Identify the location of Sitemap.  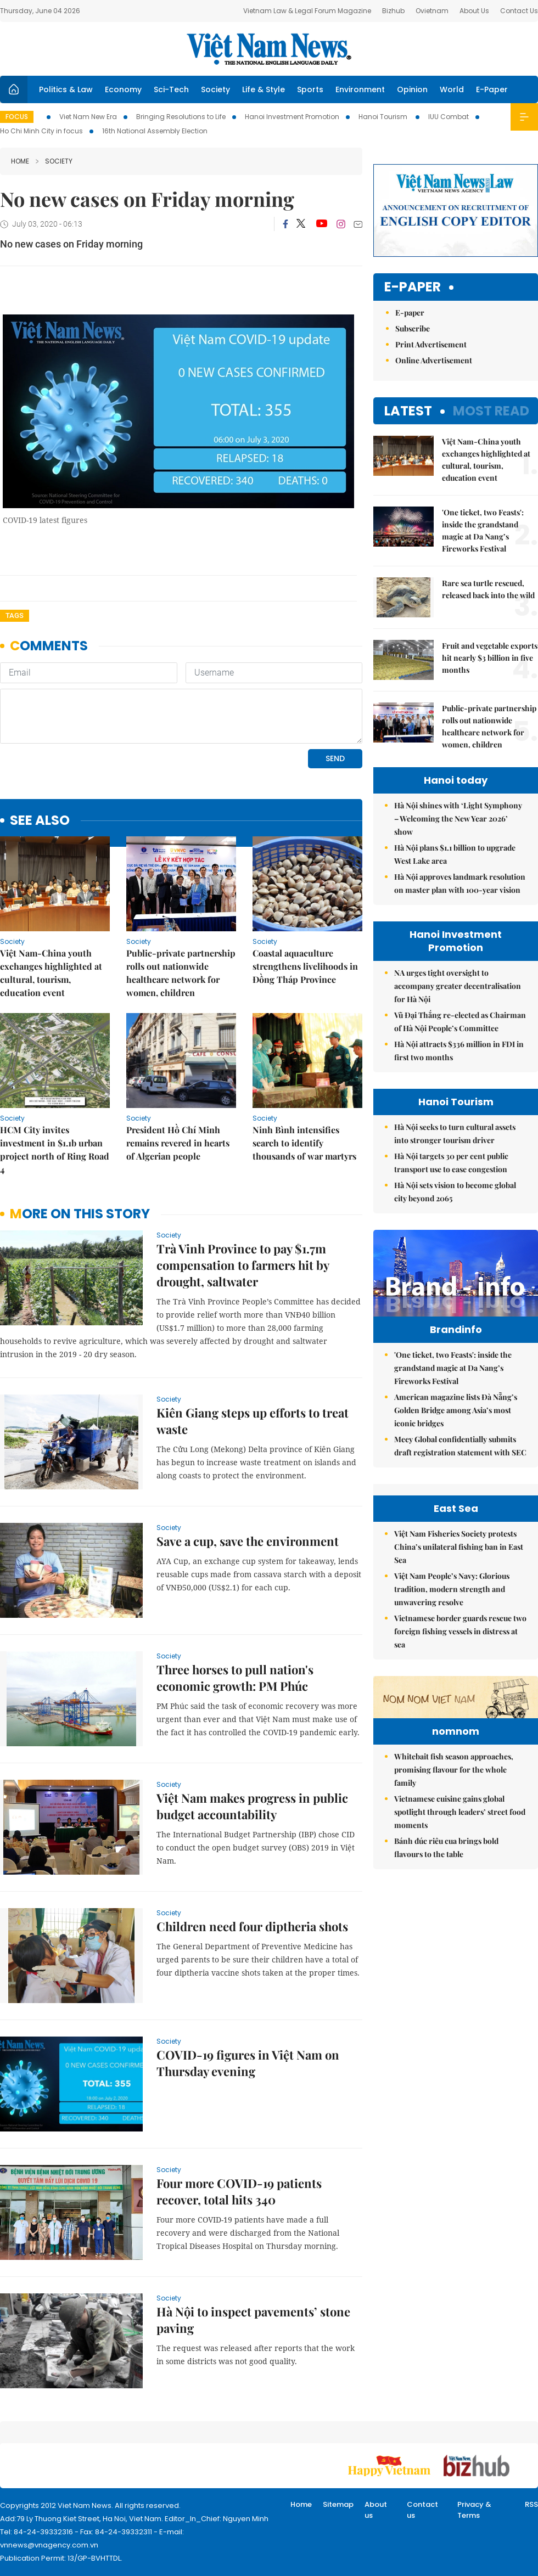
(338, 2504).